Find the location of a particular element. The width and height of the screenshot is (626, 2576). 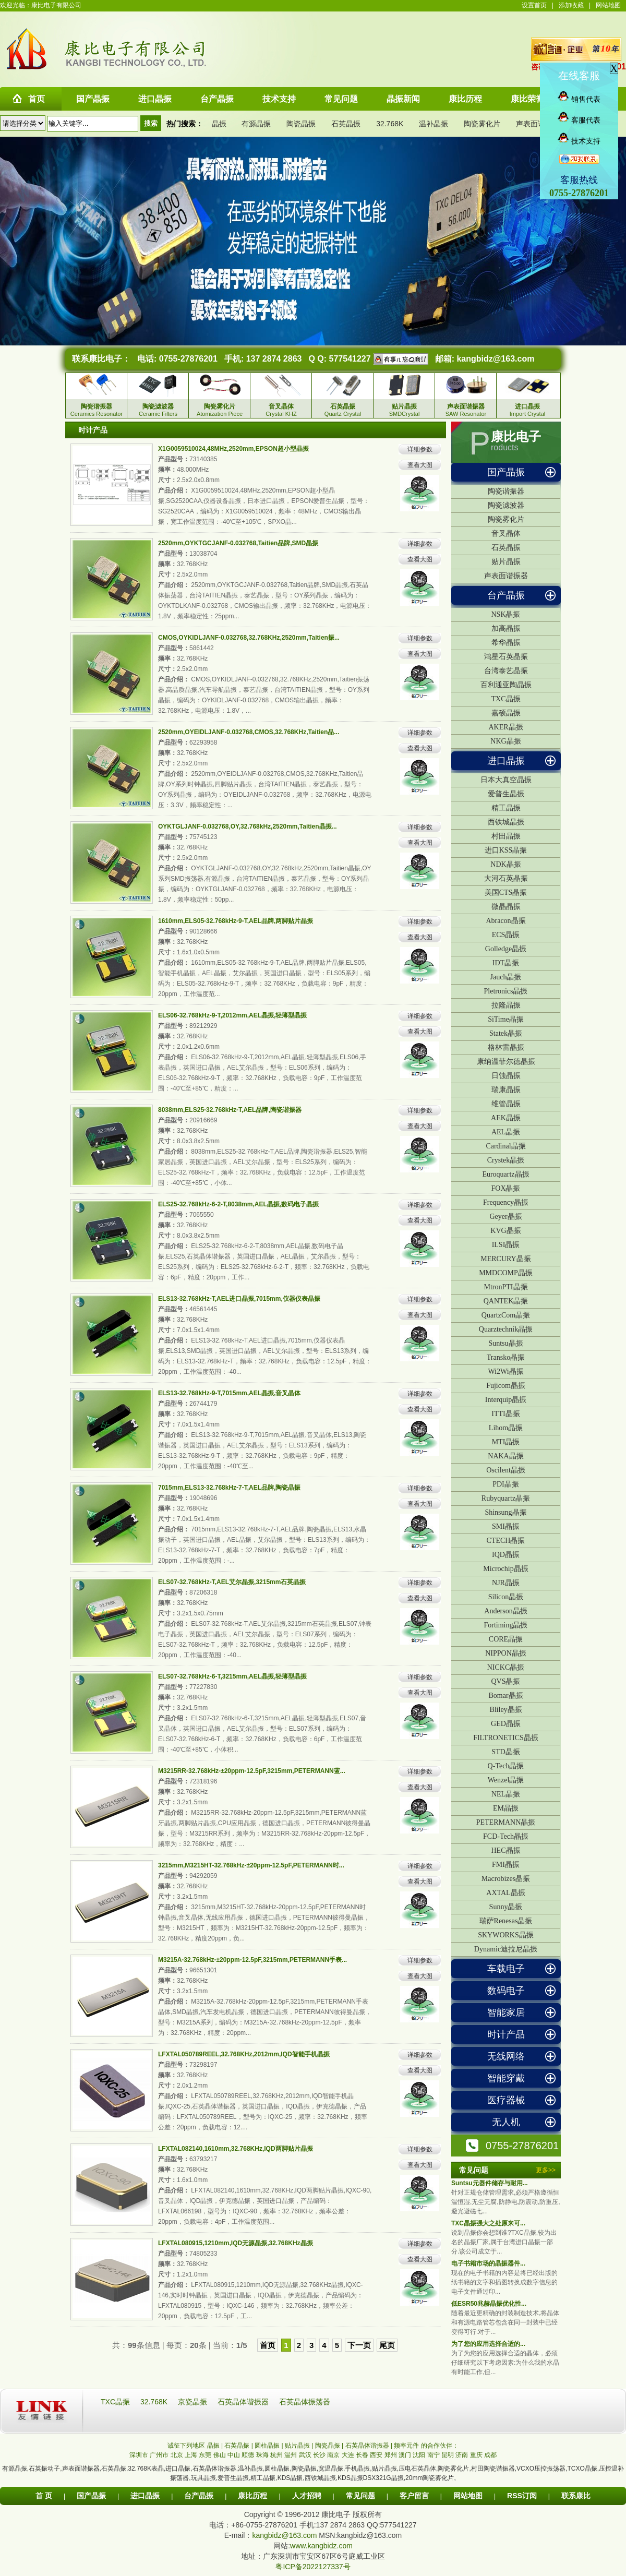

1610mm,ELS05-32.768kHz-9-T,AEL品牌,两脚贴片晶振 is located at coordinates (235, 921).